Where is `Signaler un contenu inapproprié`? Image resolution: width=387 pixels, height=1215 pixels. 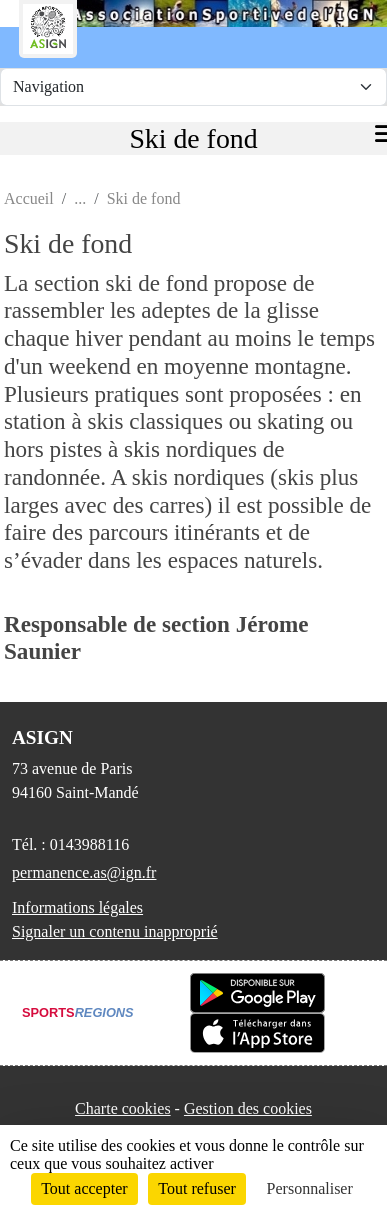
Signaler un contenu inapproprié is located at coordinates (115, 931).